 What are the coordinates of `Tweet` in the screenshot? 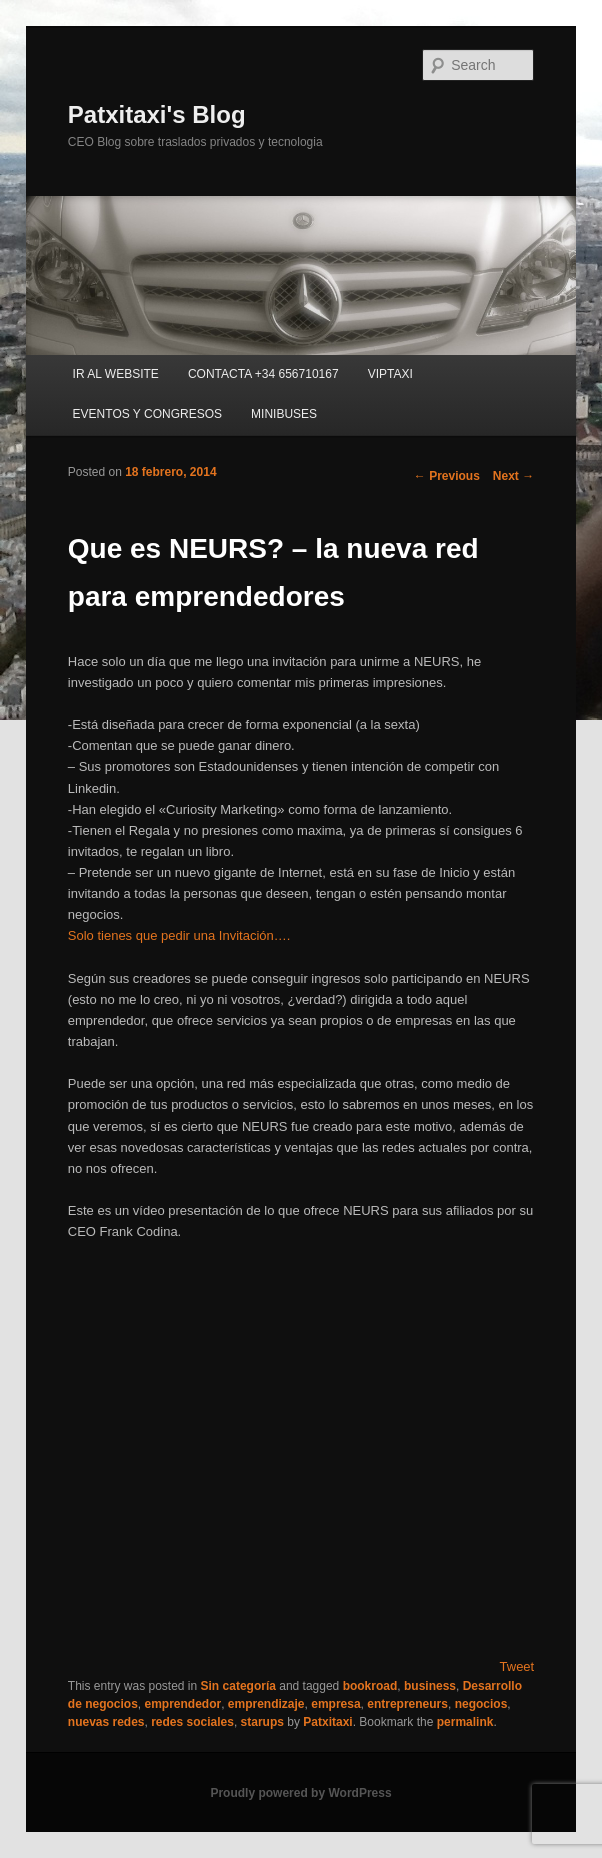 It's located at (517, 1666).